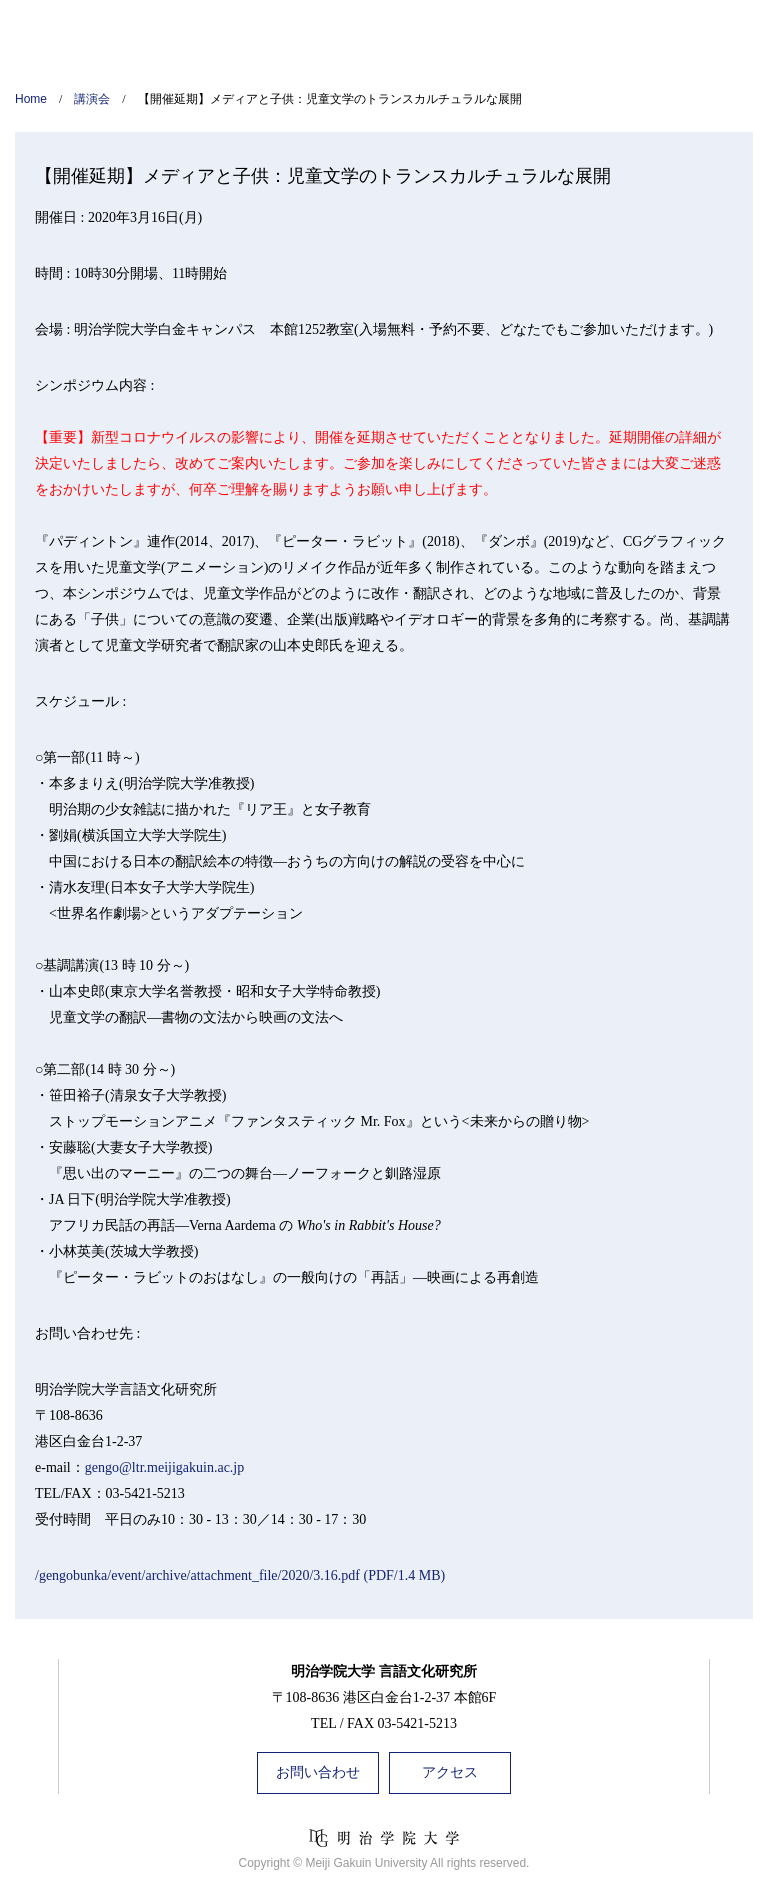  Describe the element at coordinates (164, 1467) in the screenshot. I see `gengo@ltr.meijigakuin.ac.jp` at that location.